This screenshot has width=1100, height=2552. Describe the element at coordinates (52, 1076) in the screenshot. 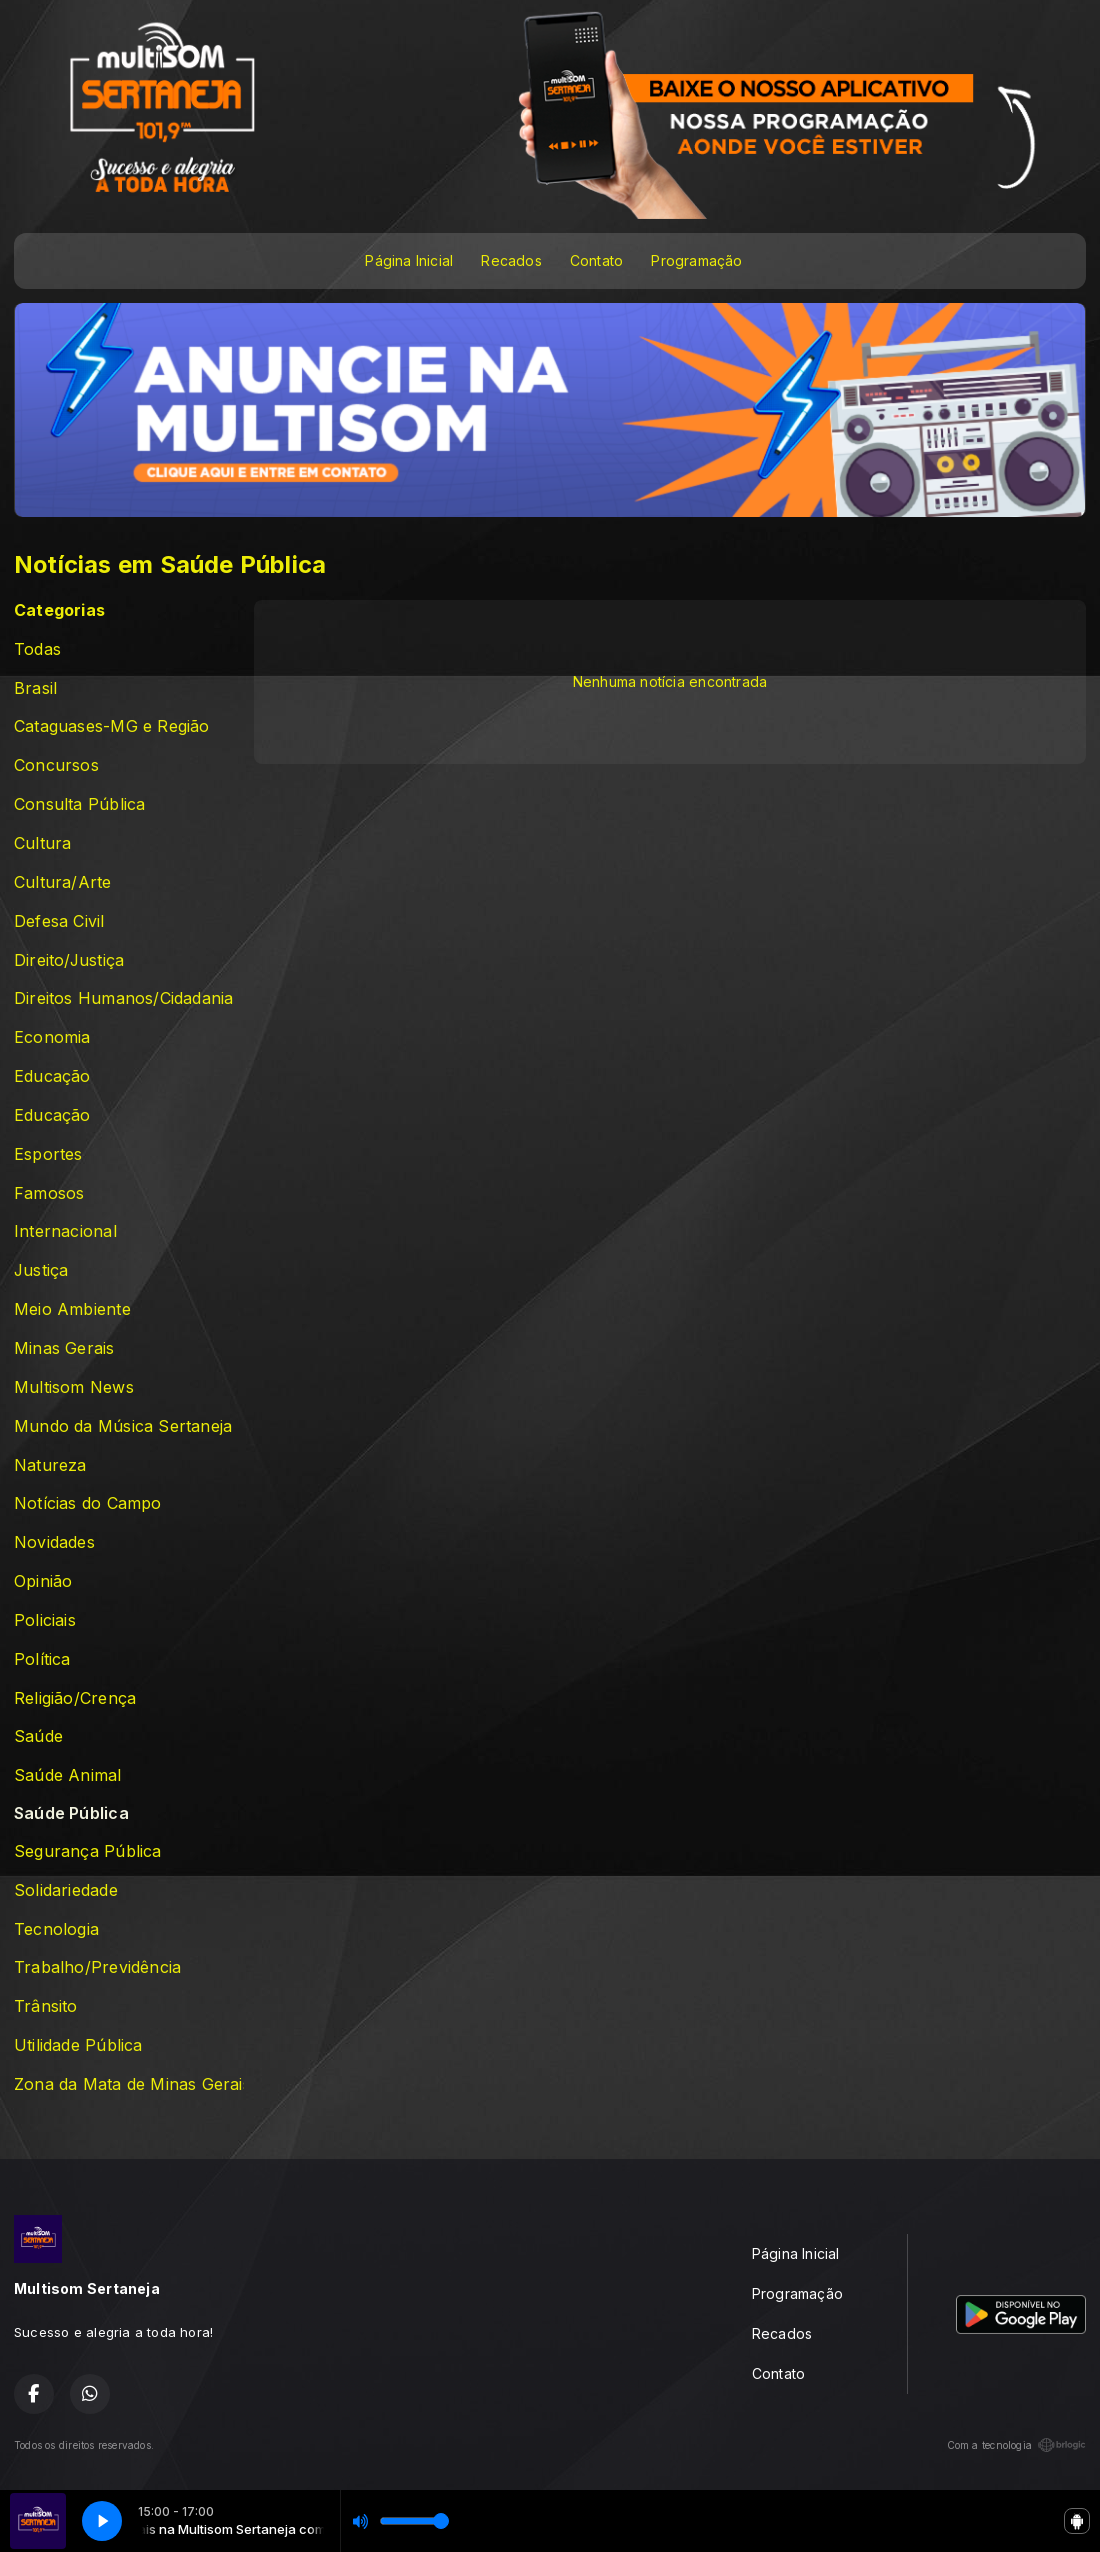

I see `Educação` at that location.